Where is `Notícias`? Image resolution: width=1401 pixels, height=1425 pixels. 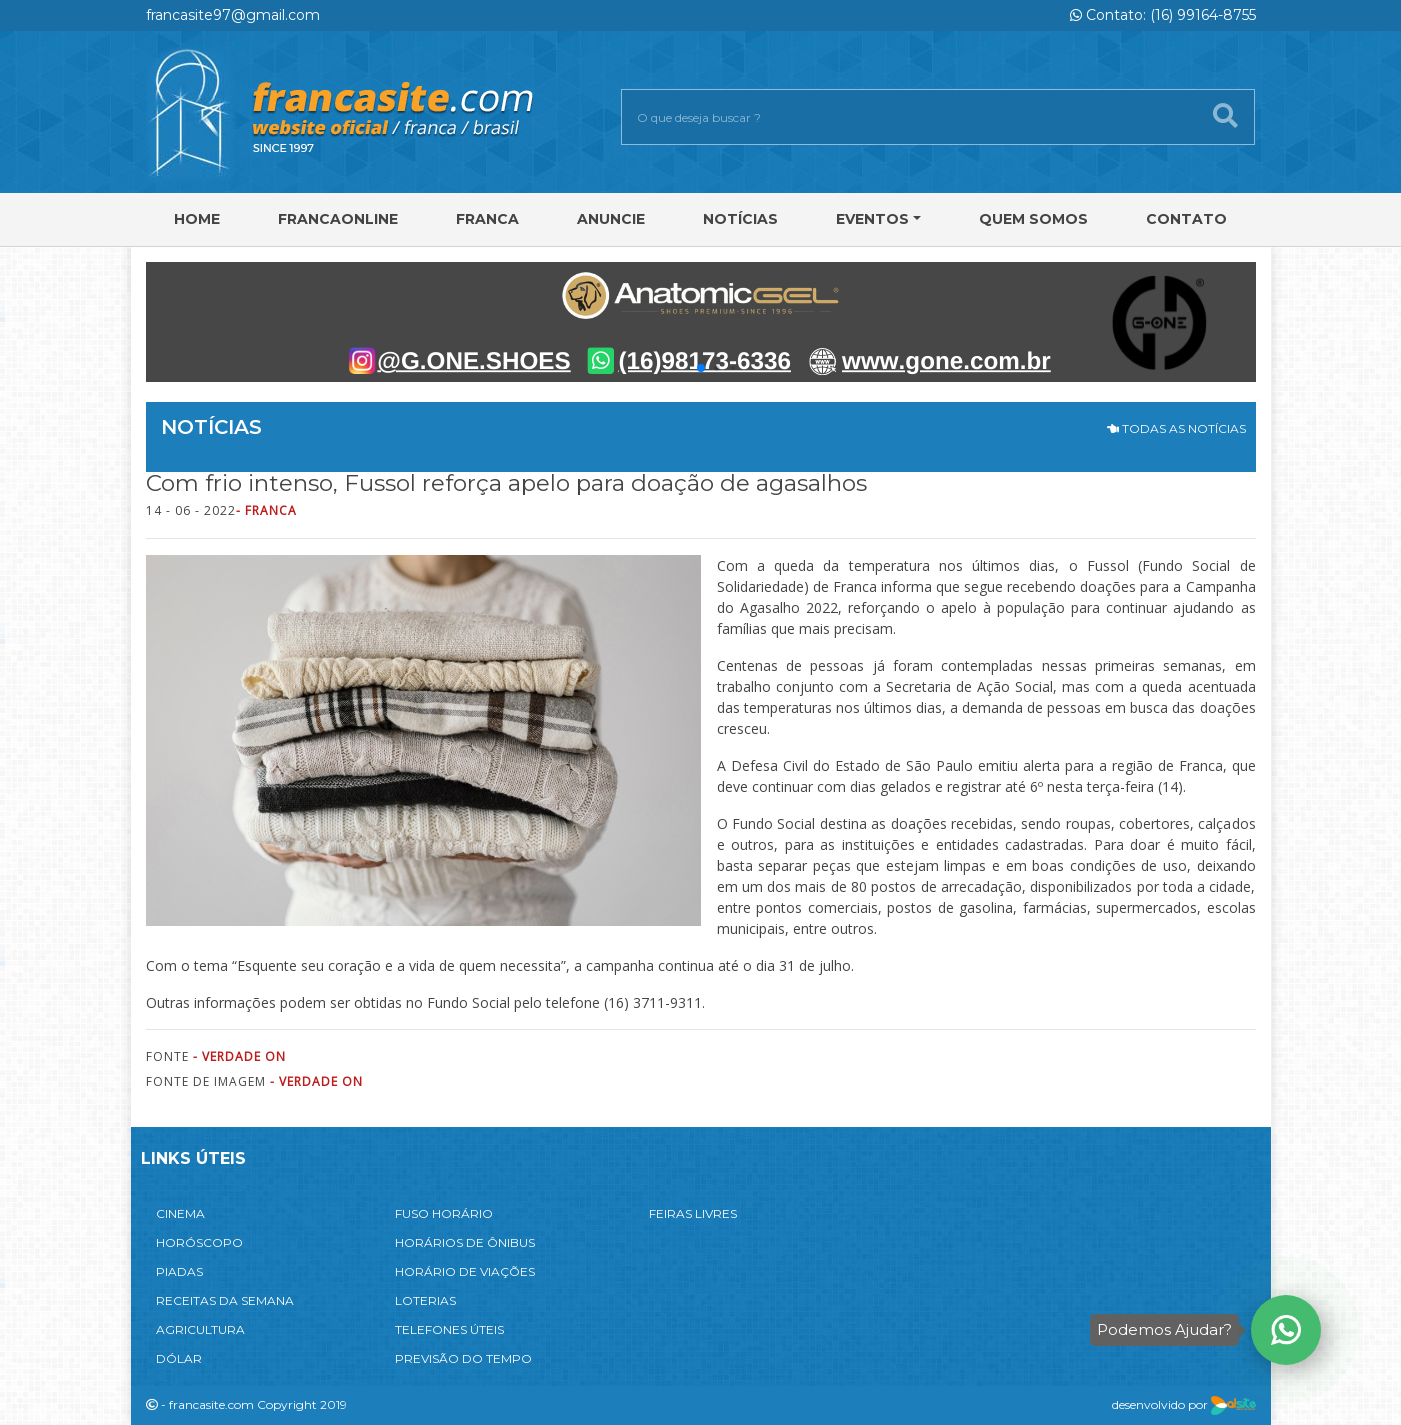 Notícias is located at coordinates (740, 219).